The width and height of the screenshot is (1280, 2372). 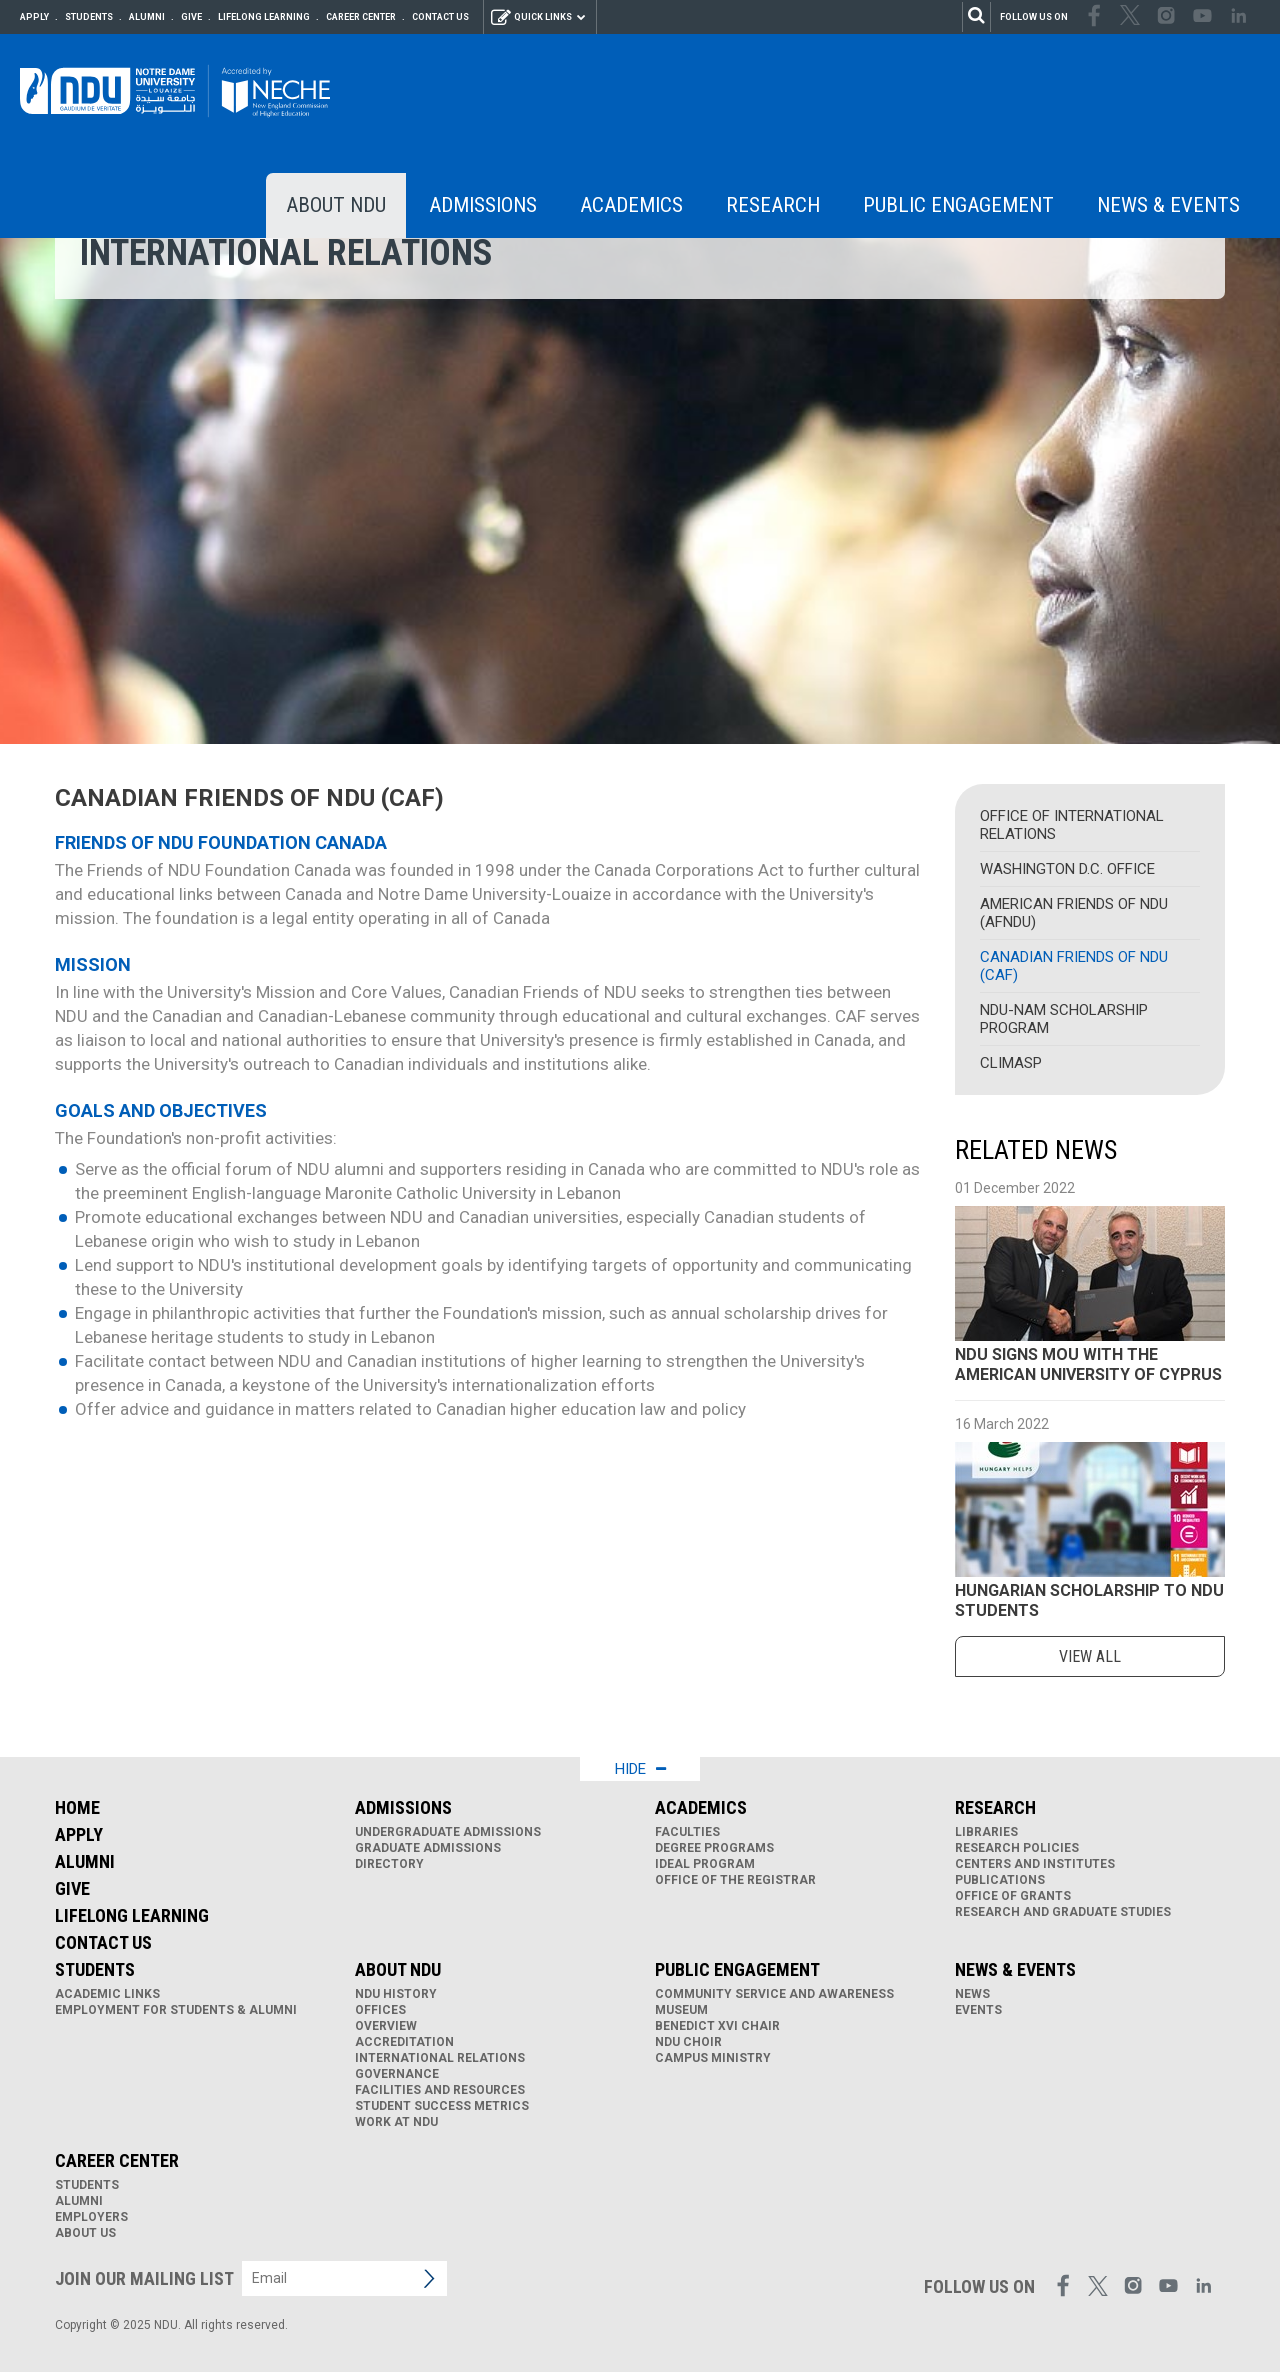 I want to click on NDU Choir, so click(x=688, y=2042).